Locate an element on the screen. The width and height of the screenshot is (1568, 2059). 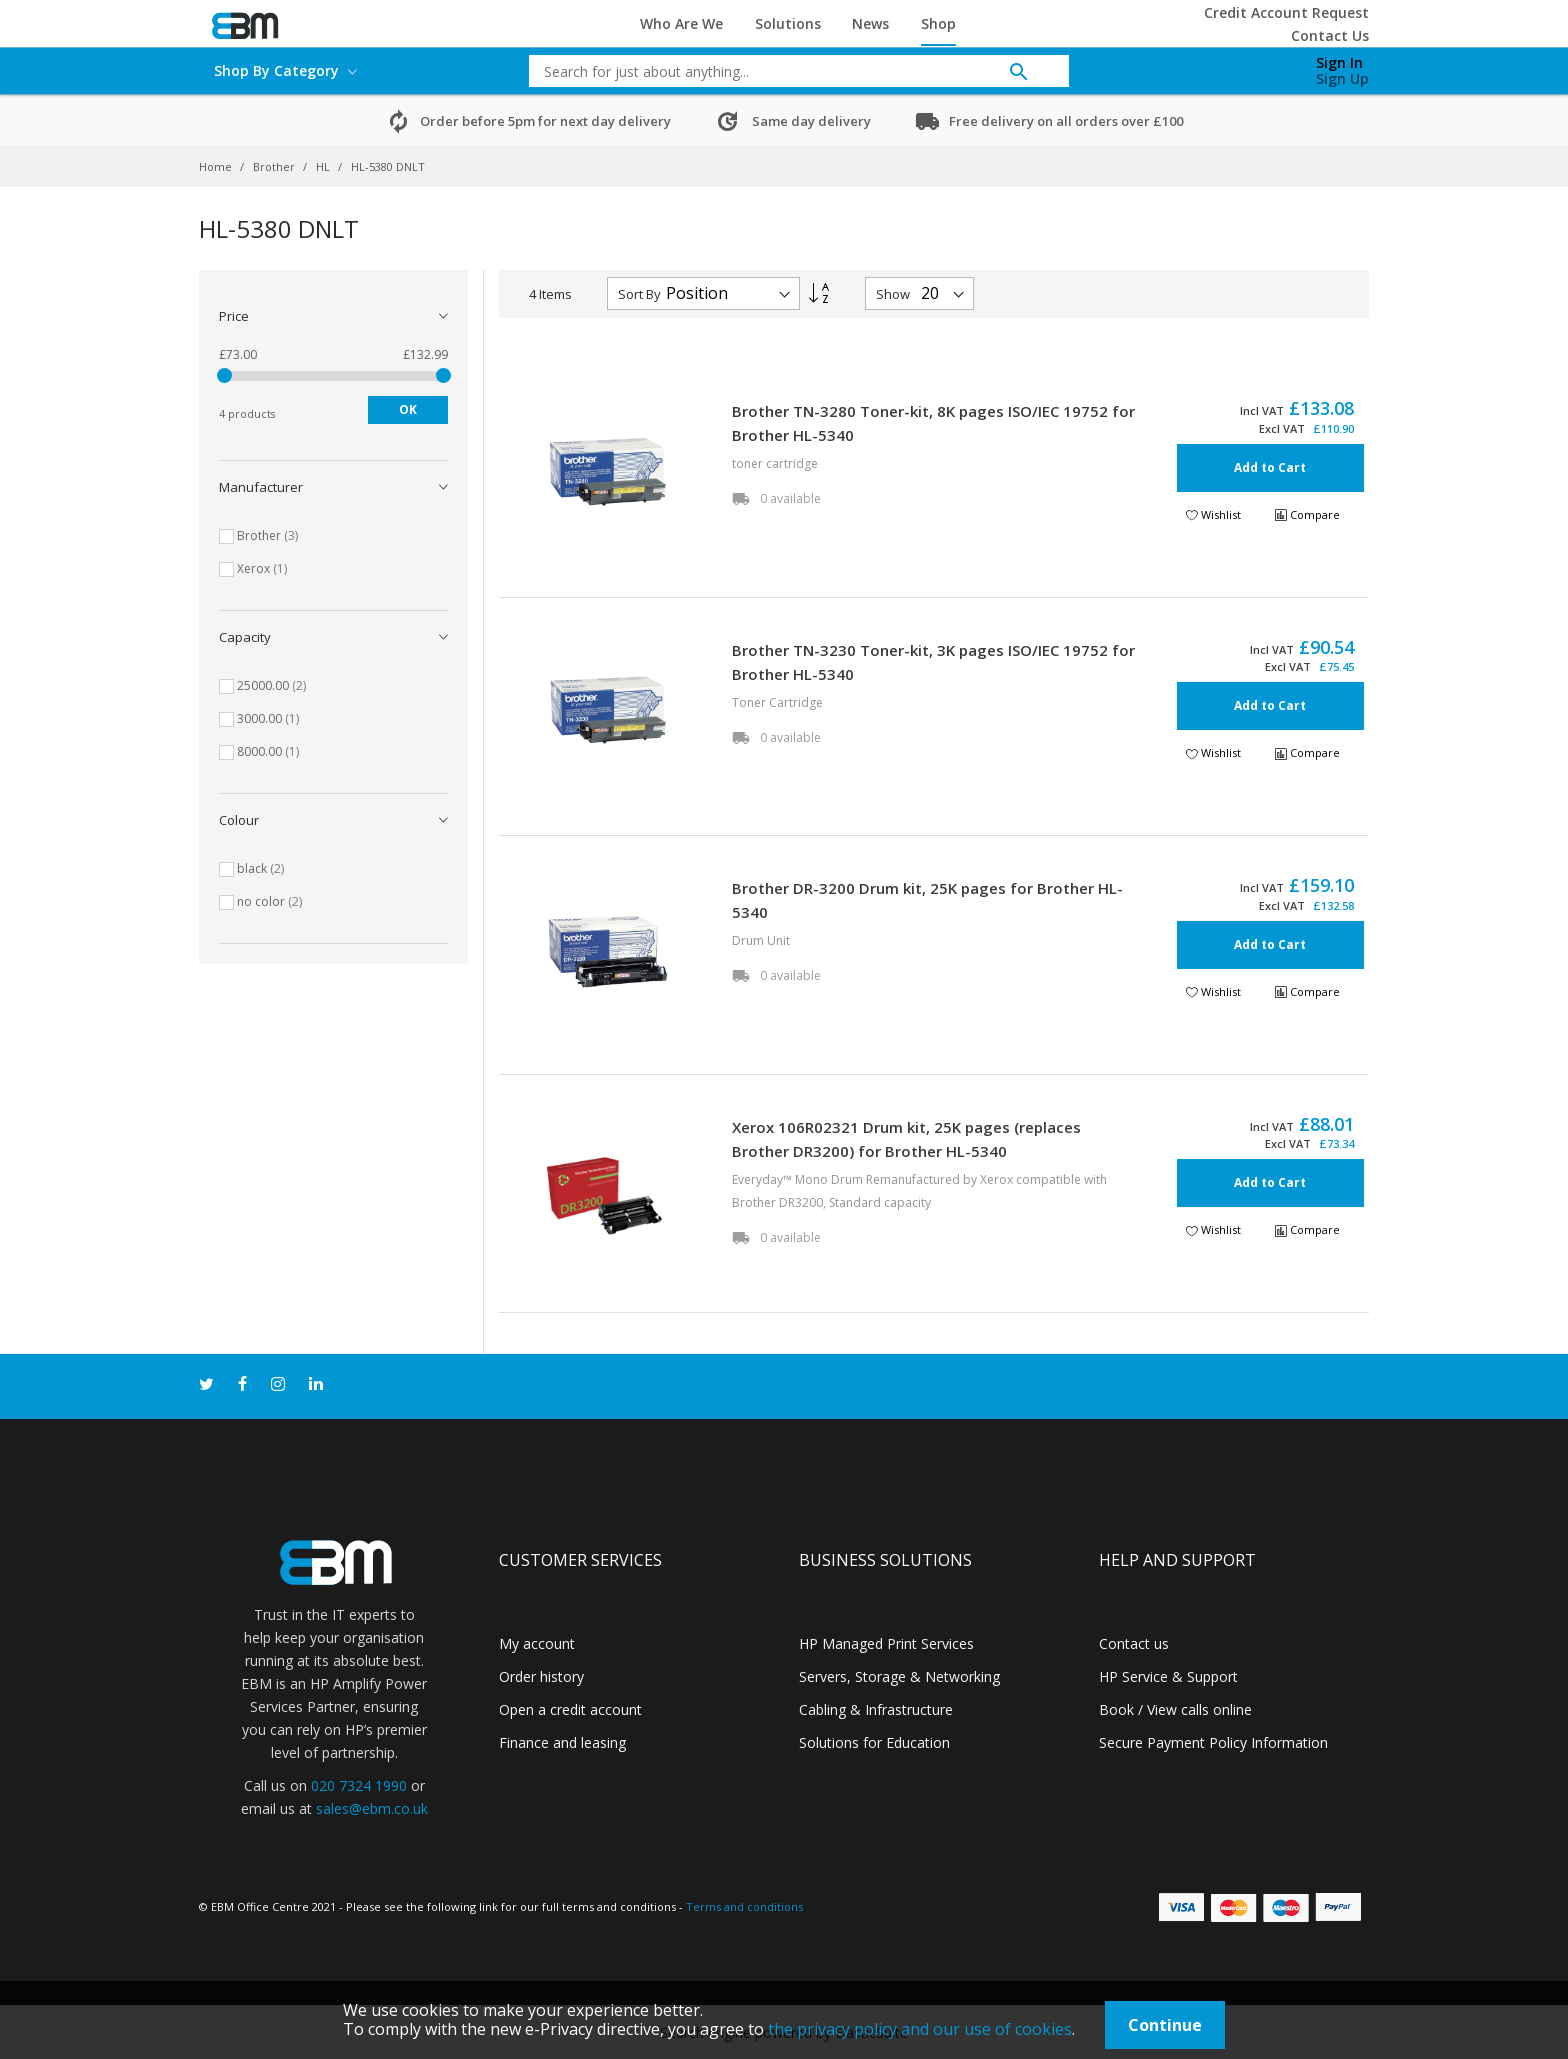
Servers, Storage & Networking is located at coordinates (899, 1676).